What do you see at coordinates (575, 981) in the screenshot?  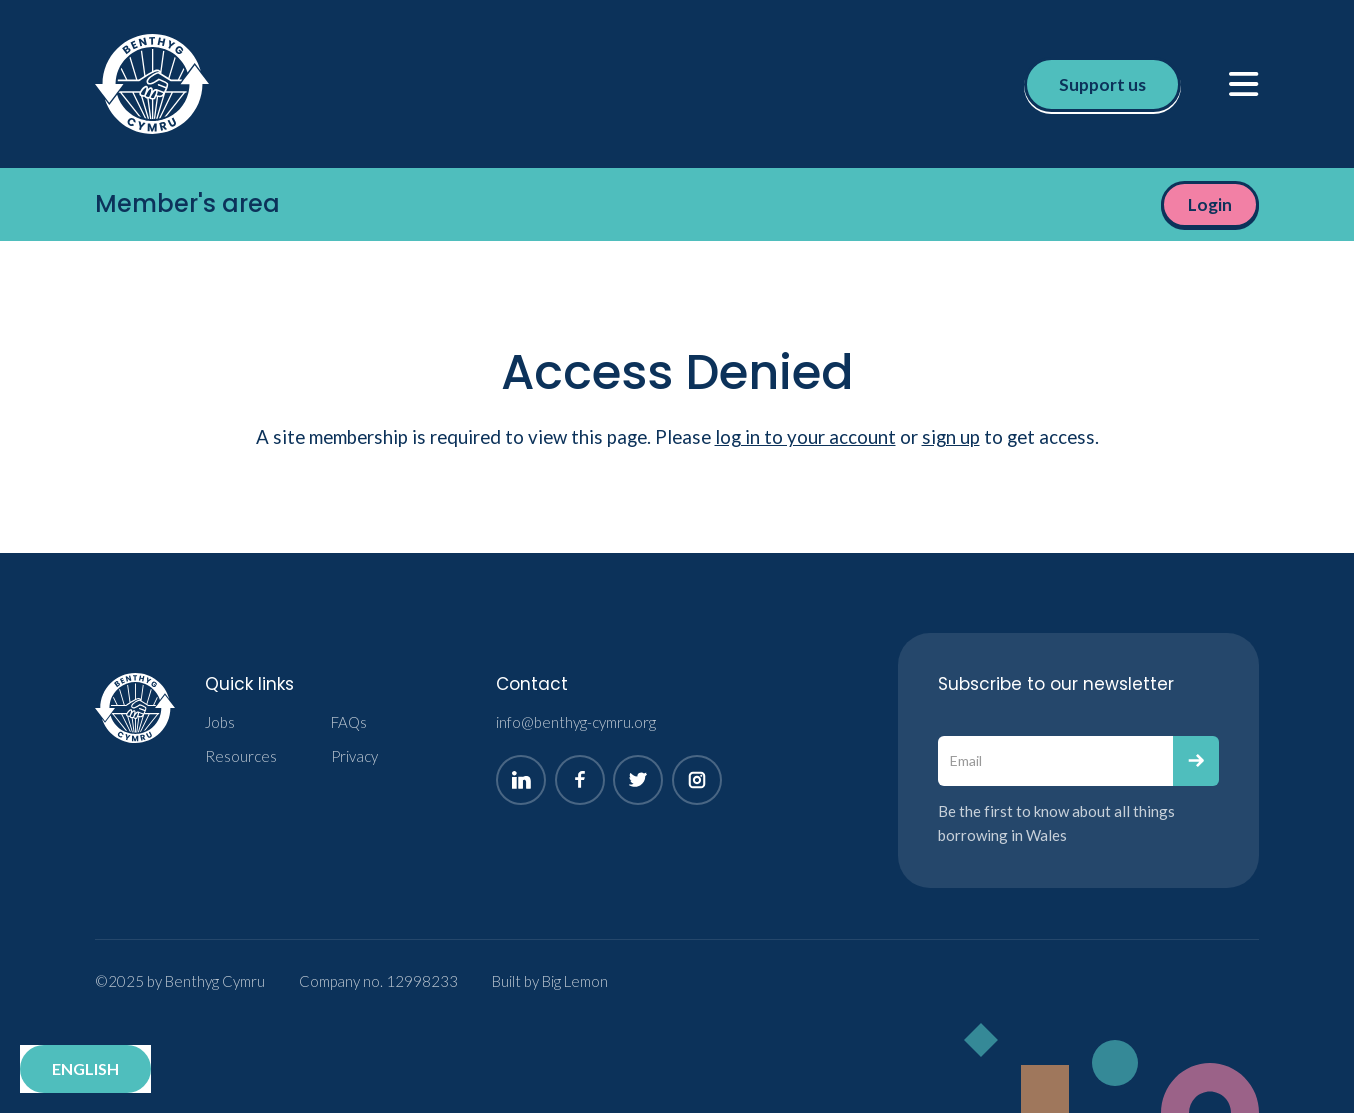 I see `Big Lemon` at bounding box center [575, 981].